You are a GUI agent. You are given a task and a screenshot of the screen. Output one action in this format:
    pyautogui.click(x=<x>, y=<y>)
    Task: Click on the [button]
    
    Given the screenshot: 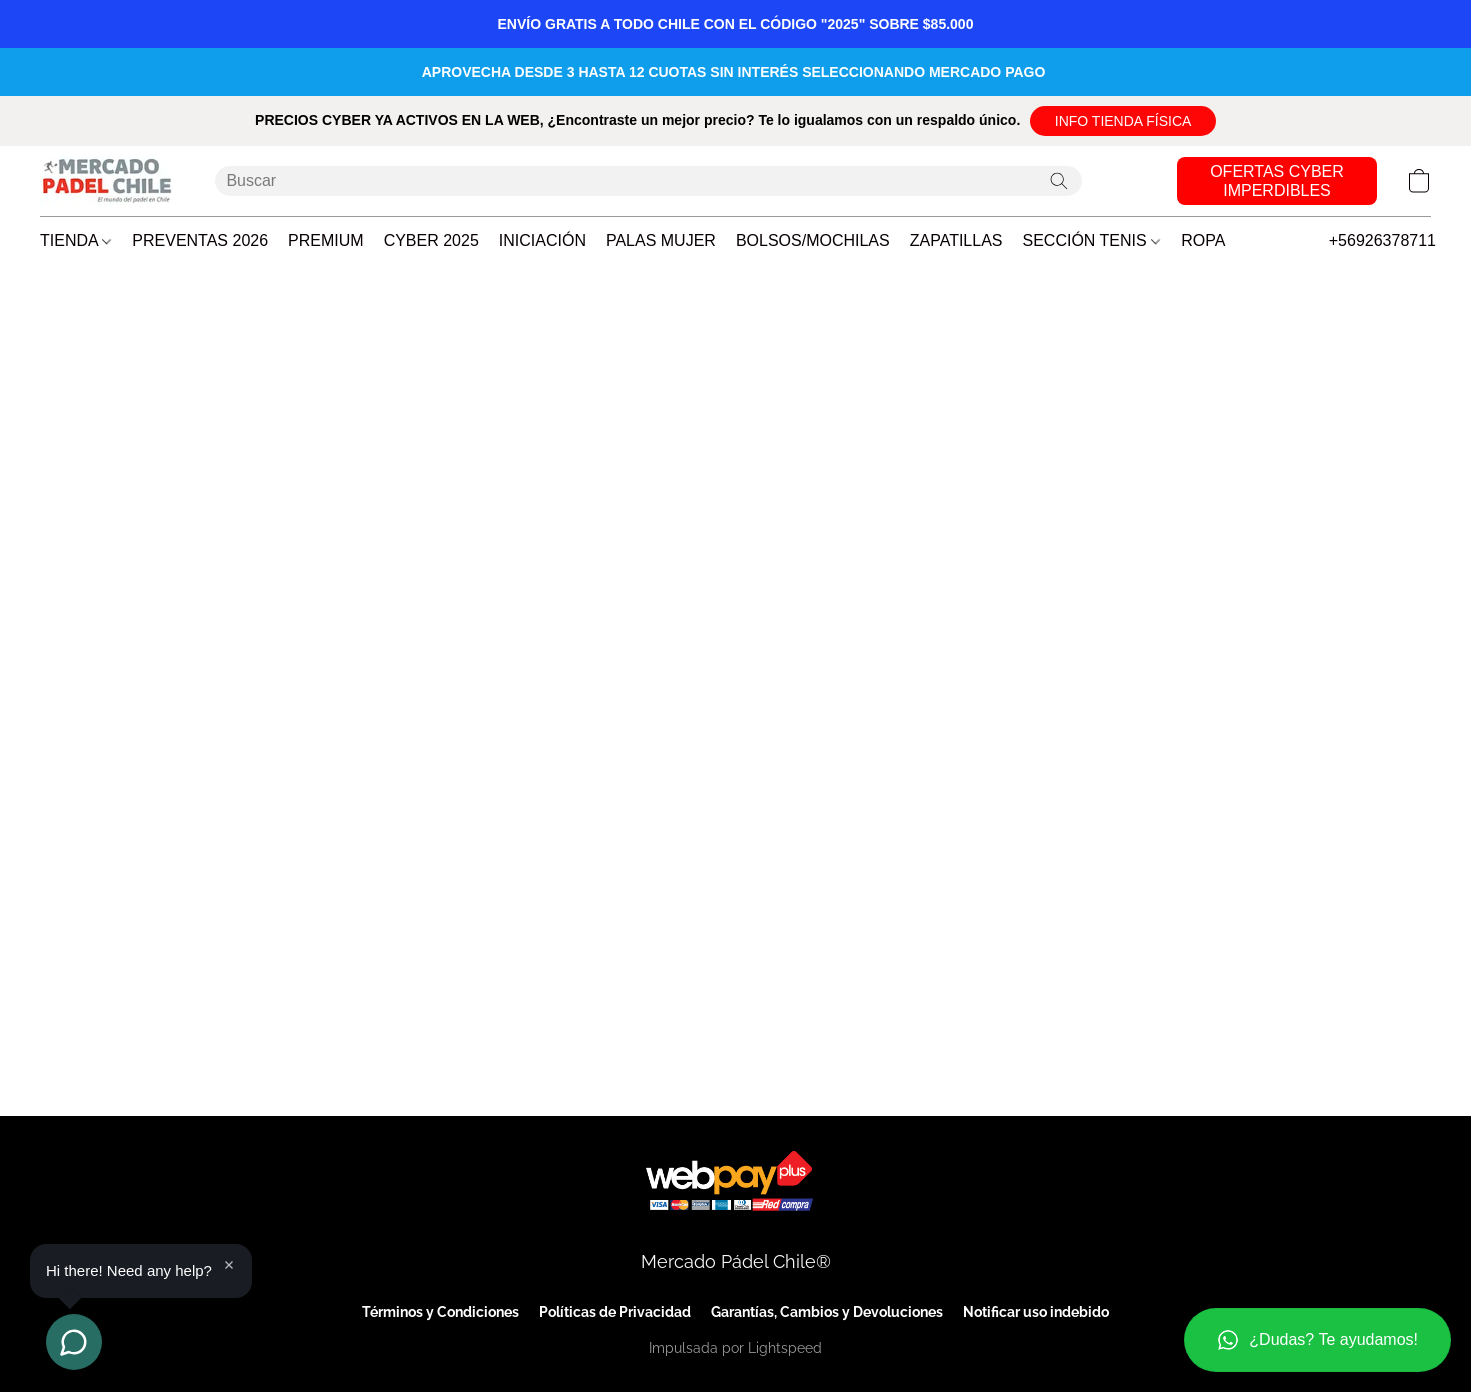 What is the action you would take?
    pyautogui.click(x=1123, y=121)
    